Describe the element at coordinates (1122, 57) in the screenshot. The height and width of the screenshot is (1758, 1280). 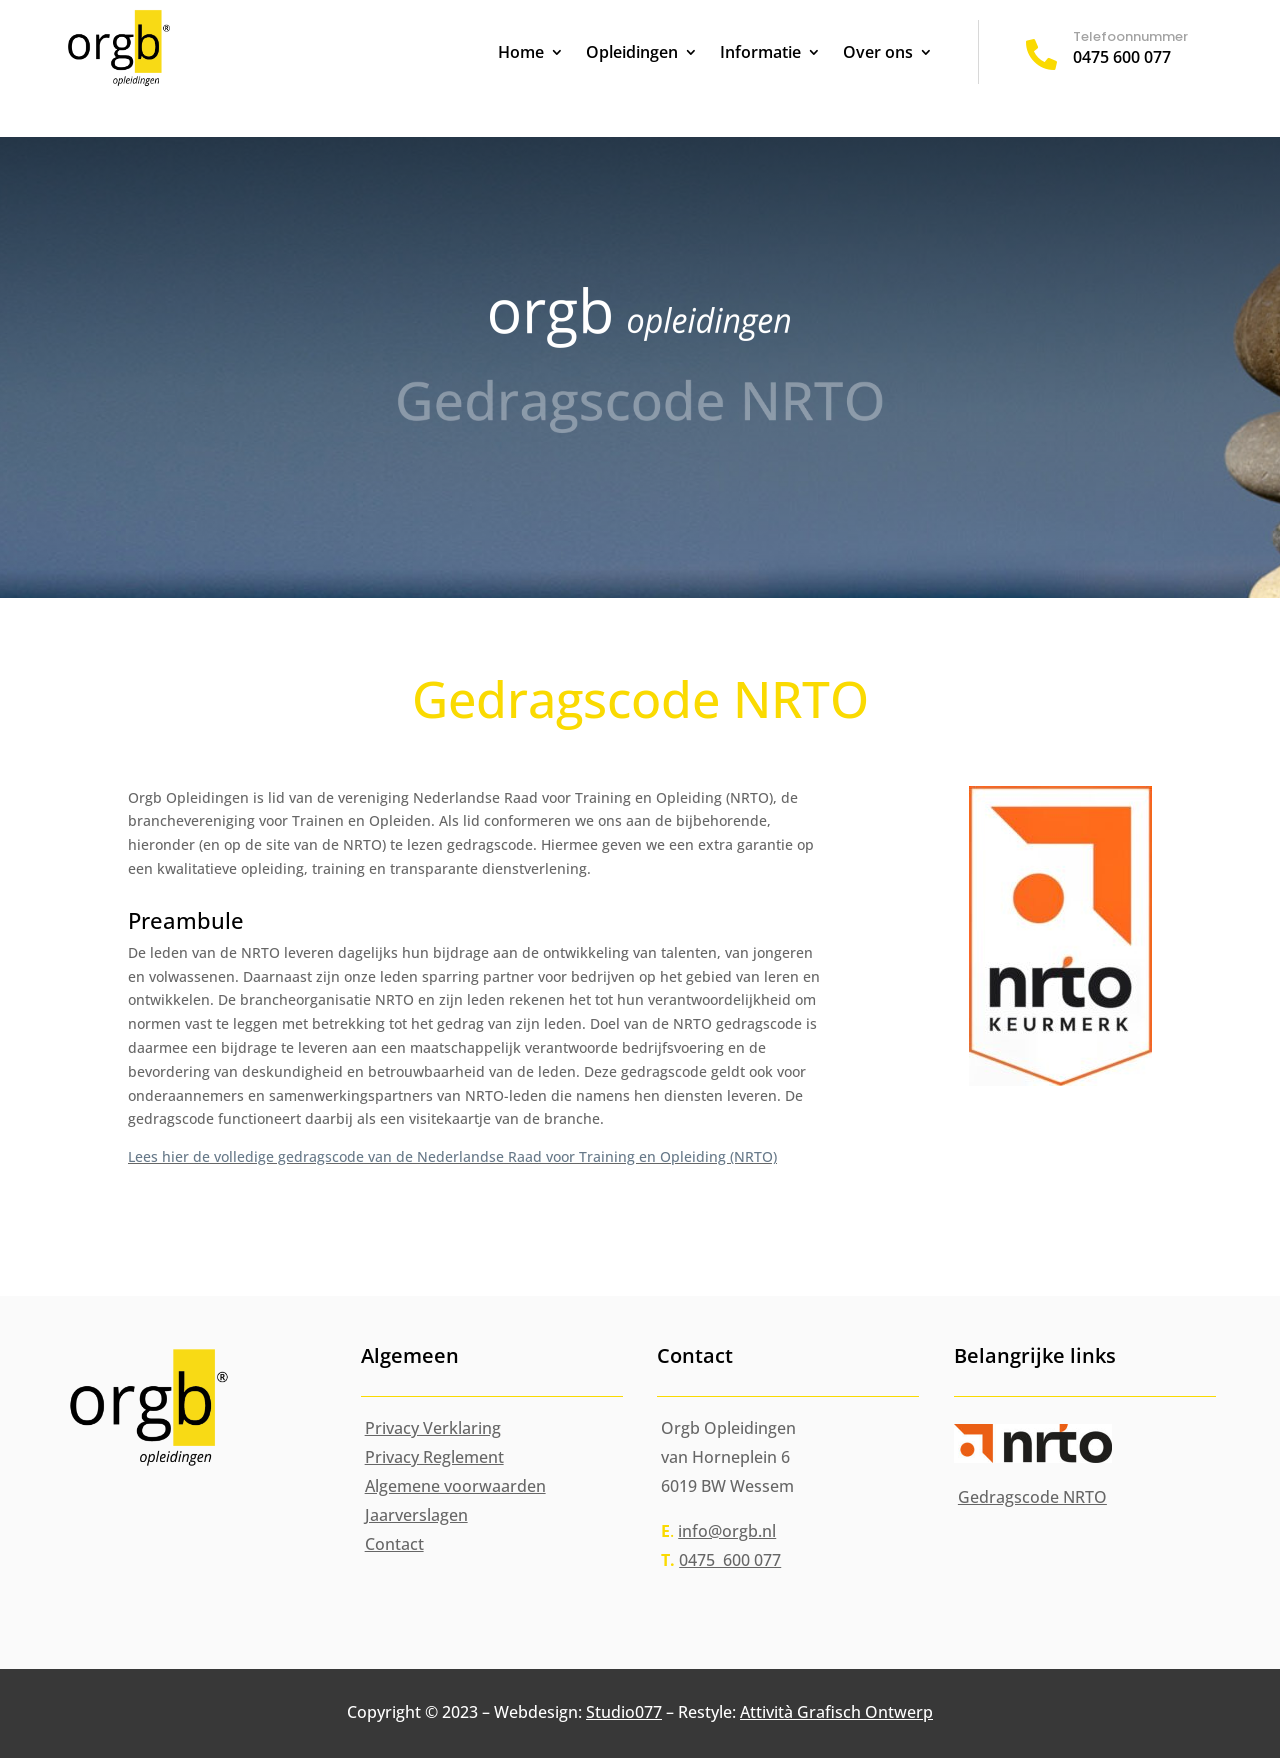
I see `0475 600 077` at that location.